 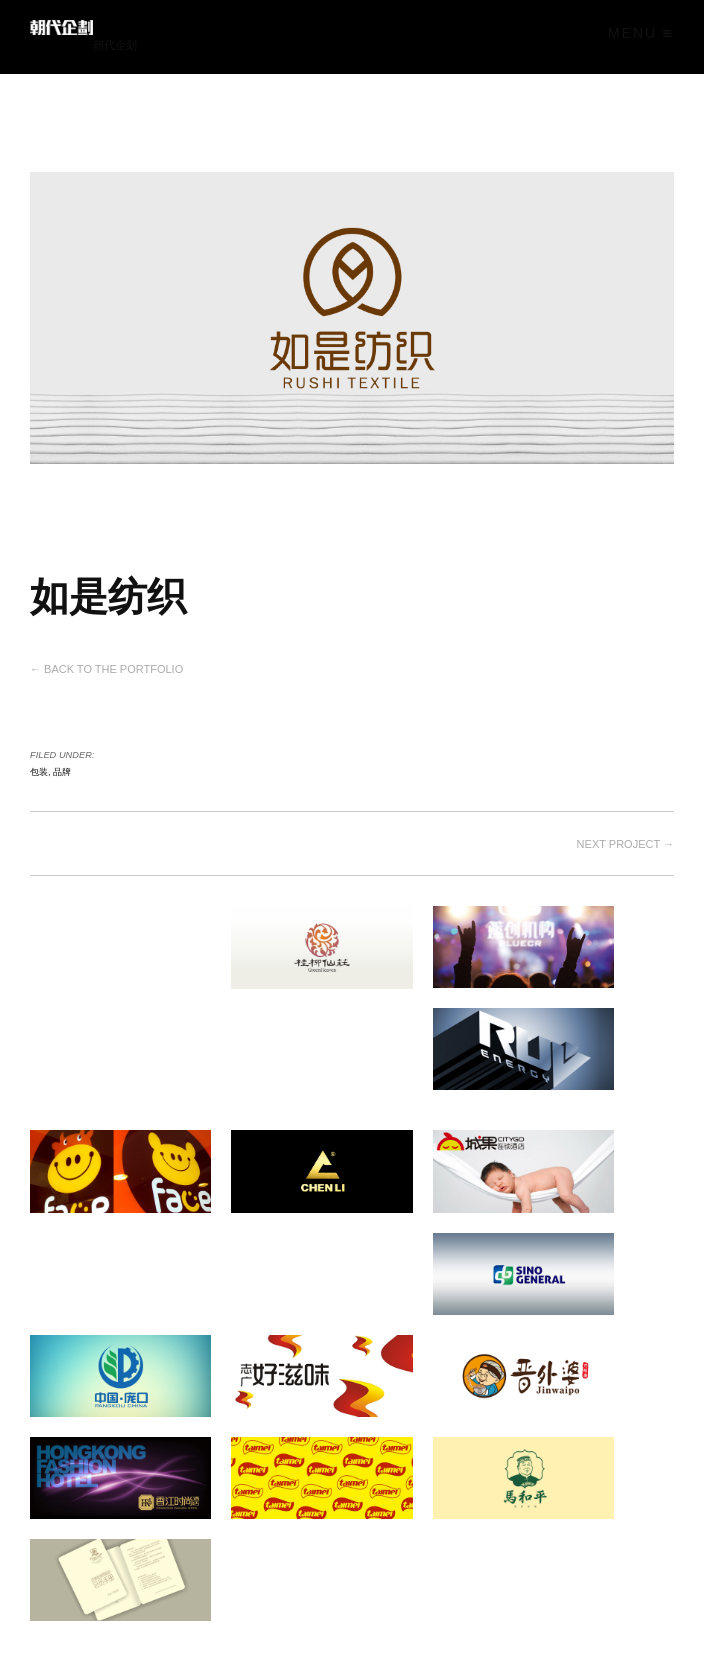 What do you see at coordinates (625, 837) in the screenshot?
I see `Next project →` at bounding box center [625, 837].